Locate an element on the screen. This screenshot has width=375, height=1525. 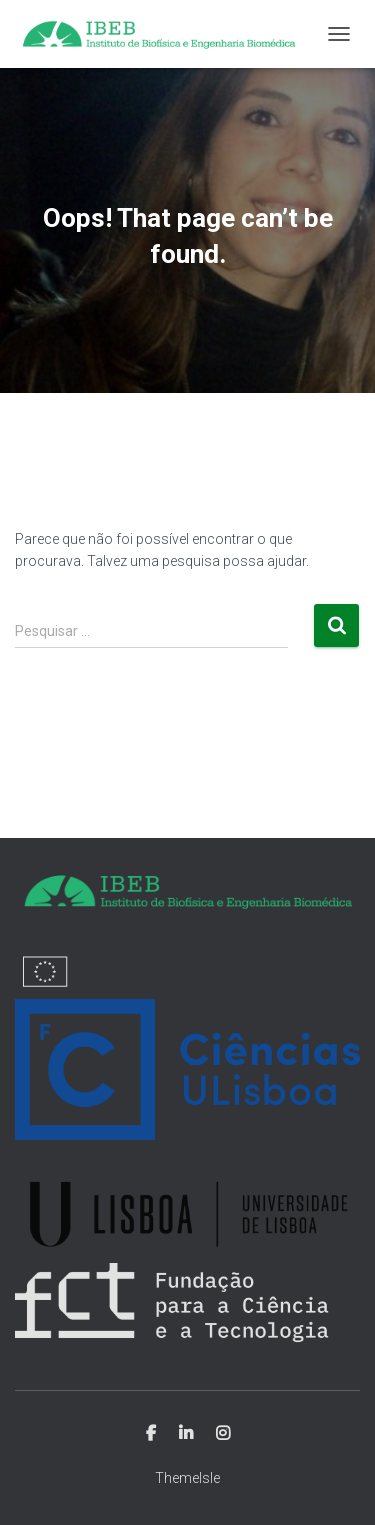
Linkedin is located at coordinates (186, 1434).